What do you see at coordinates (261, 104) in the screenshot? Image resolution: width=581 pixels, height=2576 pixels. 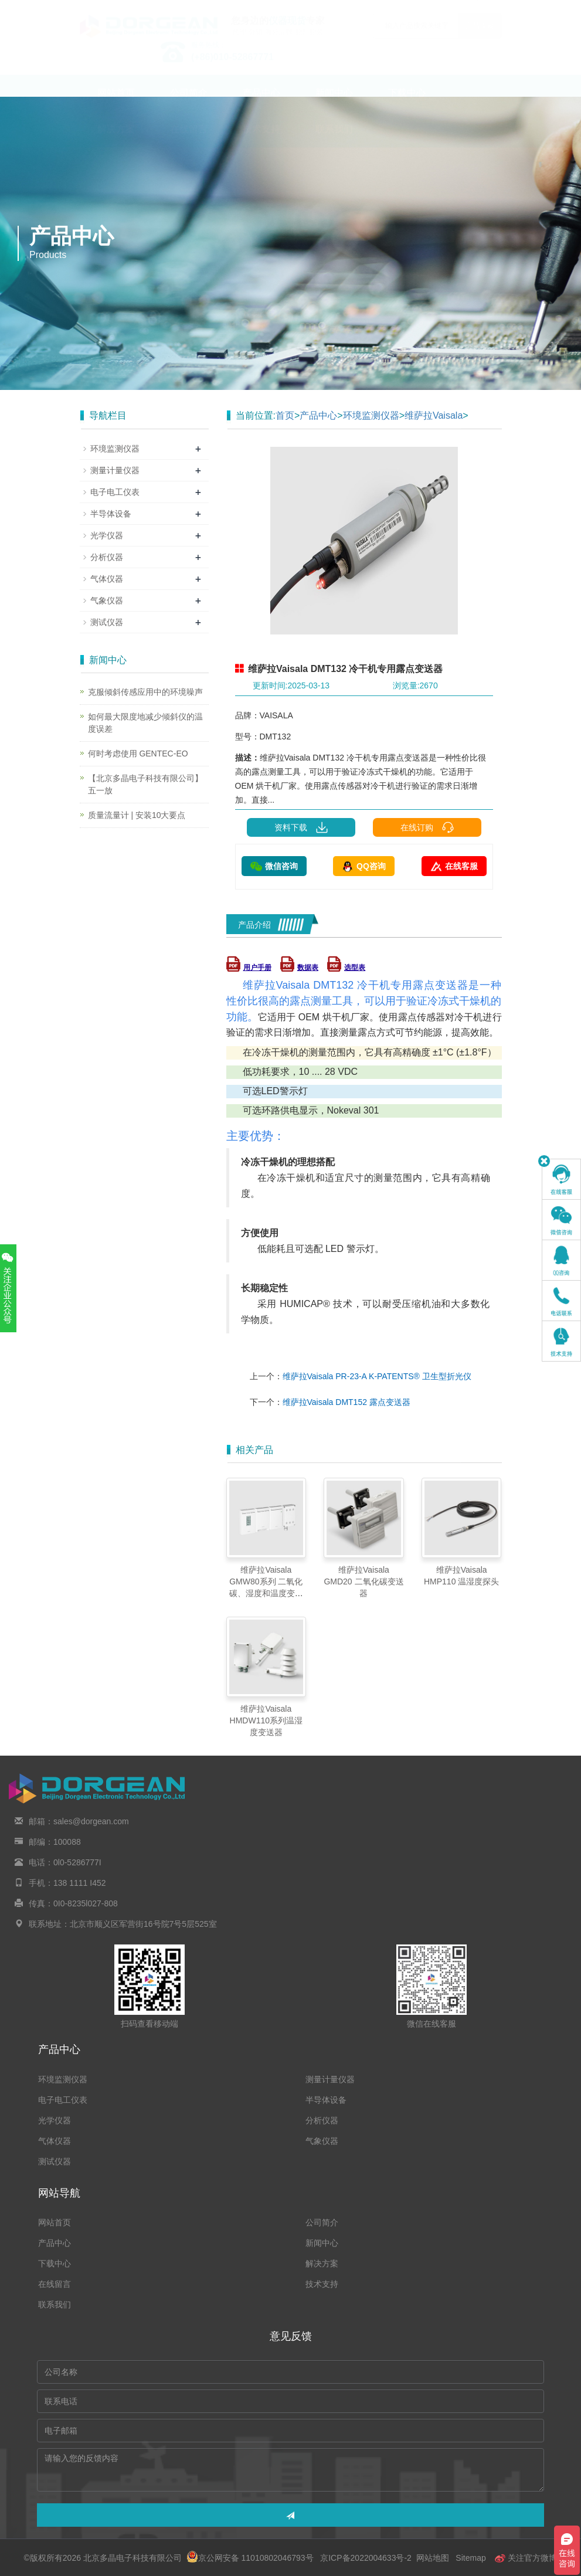 I see `产品中心` at bounding box center [261, 104].